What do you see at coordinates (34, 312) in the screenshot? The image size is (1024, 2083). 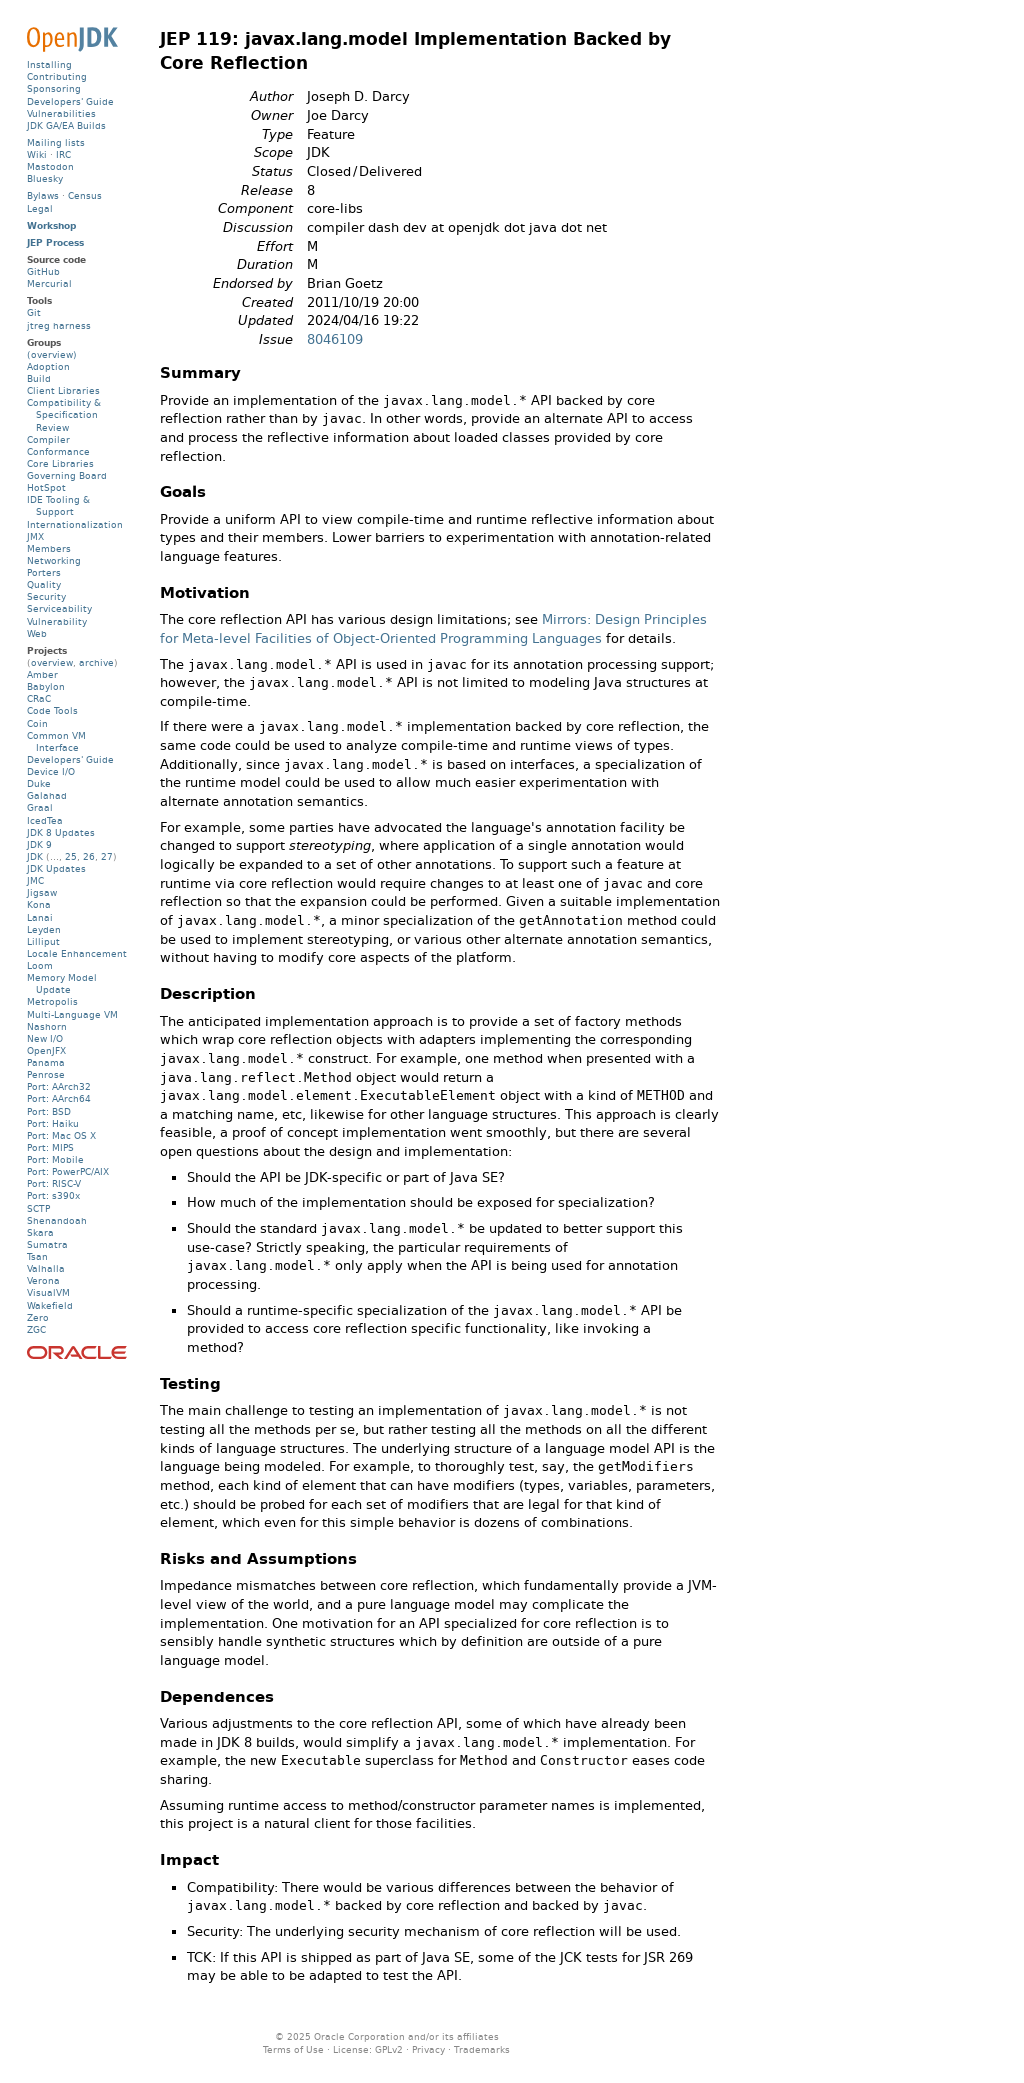 I see `Git` at bounding box center [34, 312].